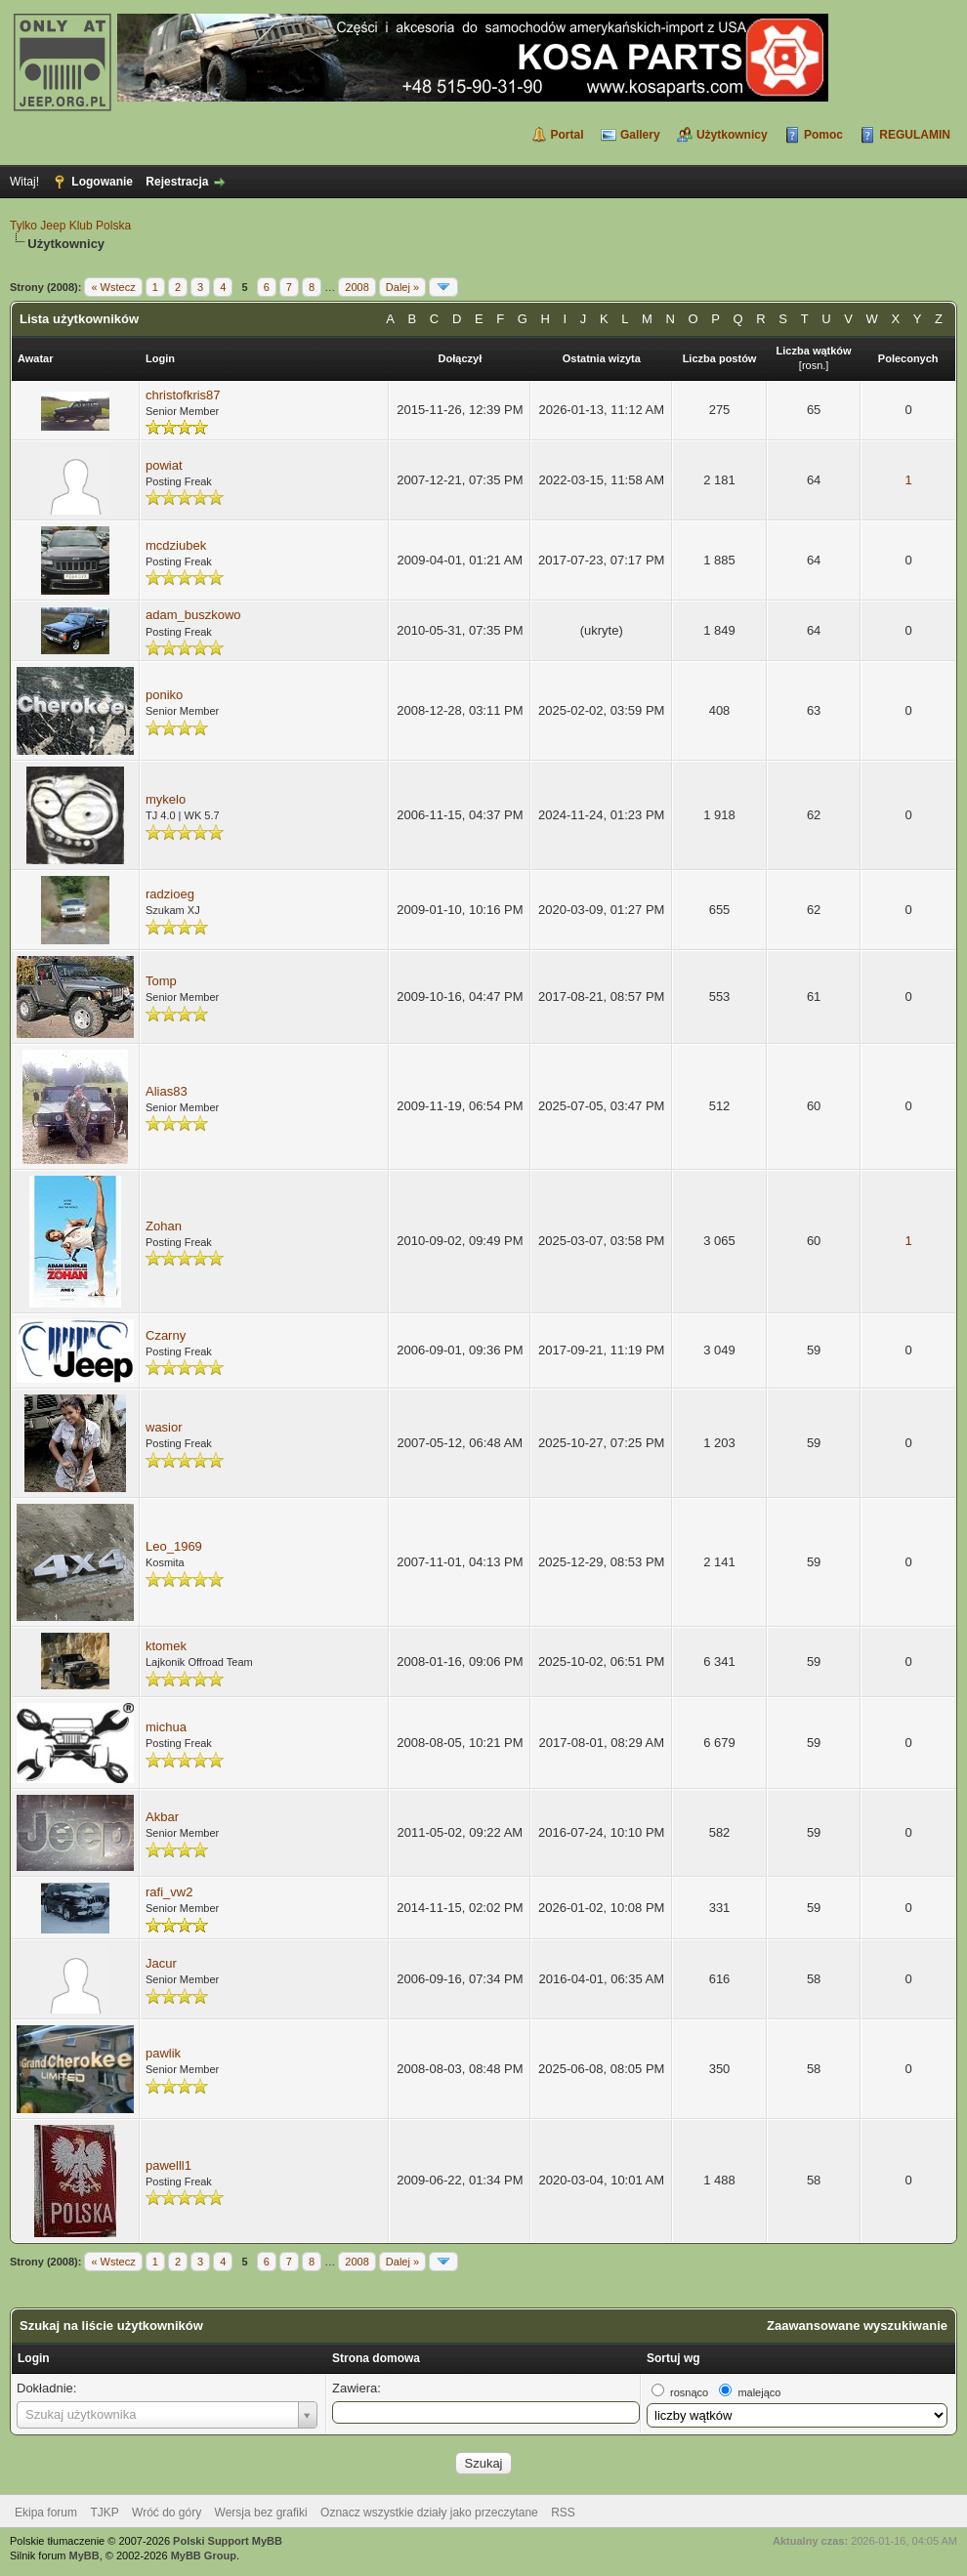 Image resolution: width=967 pixels, height=2576 pixels. I want to click on Gallery, so click(640, 135).